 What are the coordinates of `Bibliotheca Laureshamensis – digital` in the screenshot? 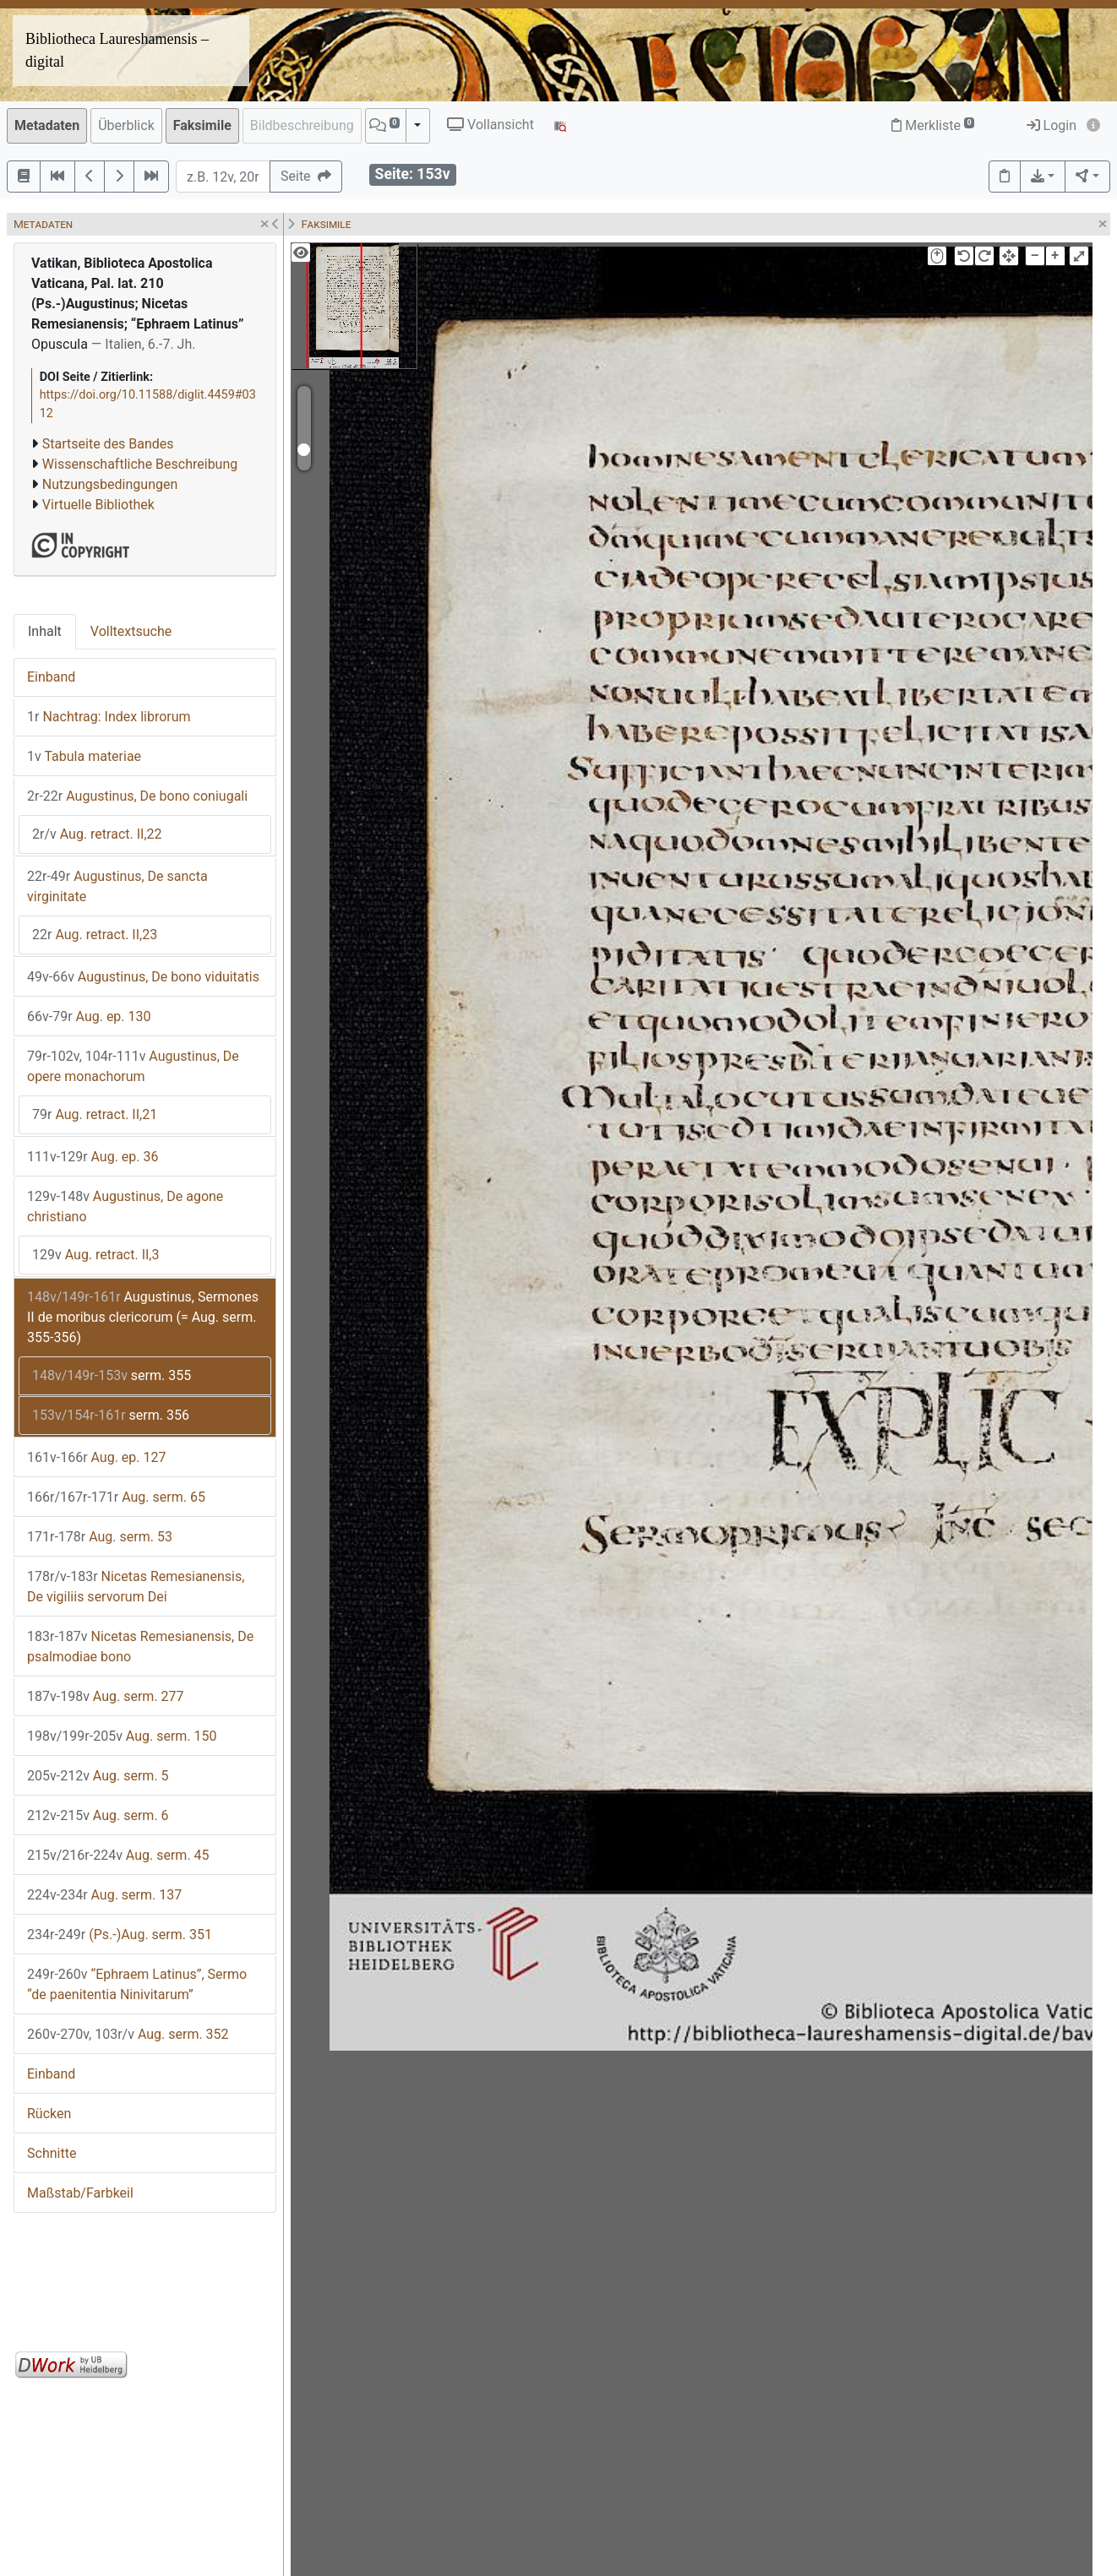 It's located at (117, 50).